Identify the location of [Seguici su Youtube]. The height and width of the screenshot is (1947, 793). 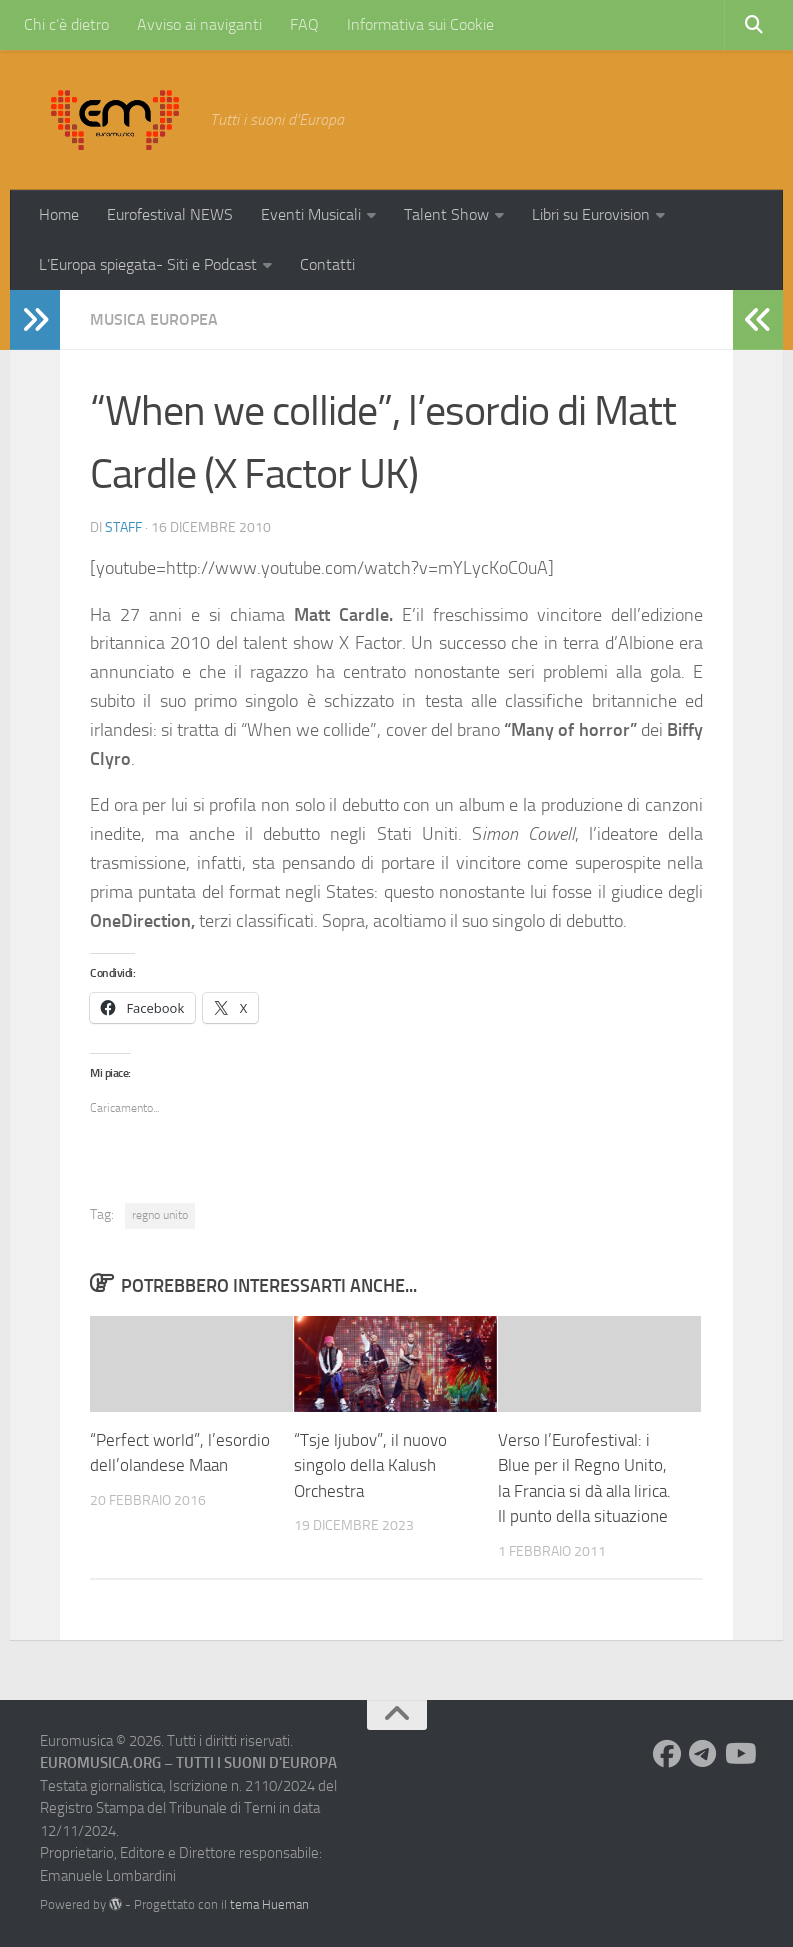
(739, 1754).